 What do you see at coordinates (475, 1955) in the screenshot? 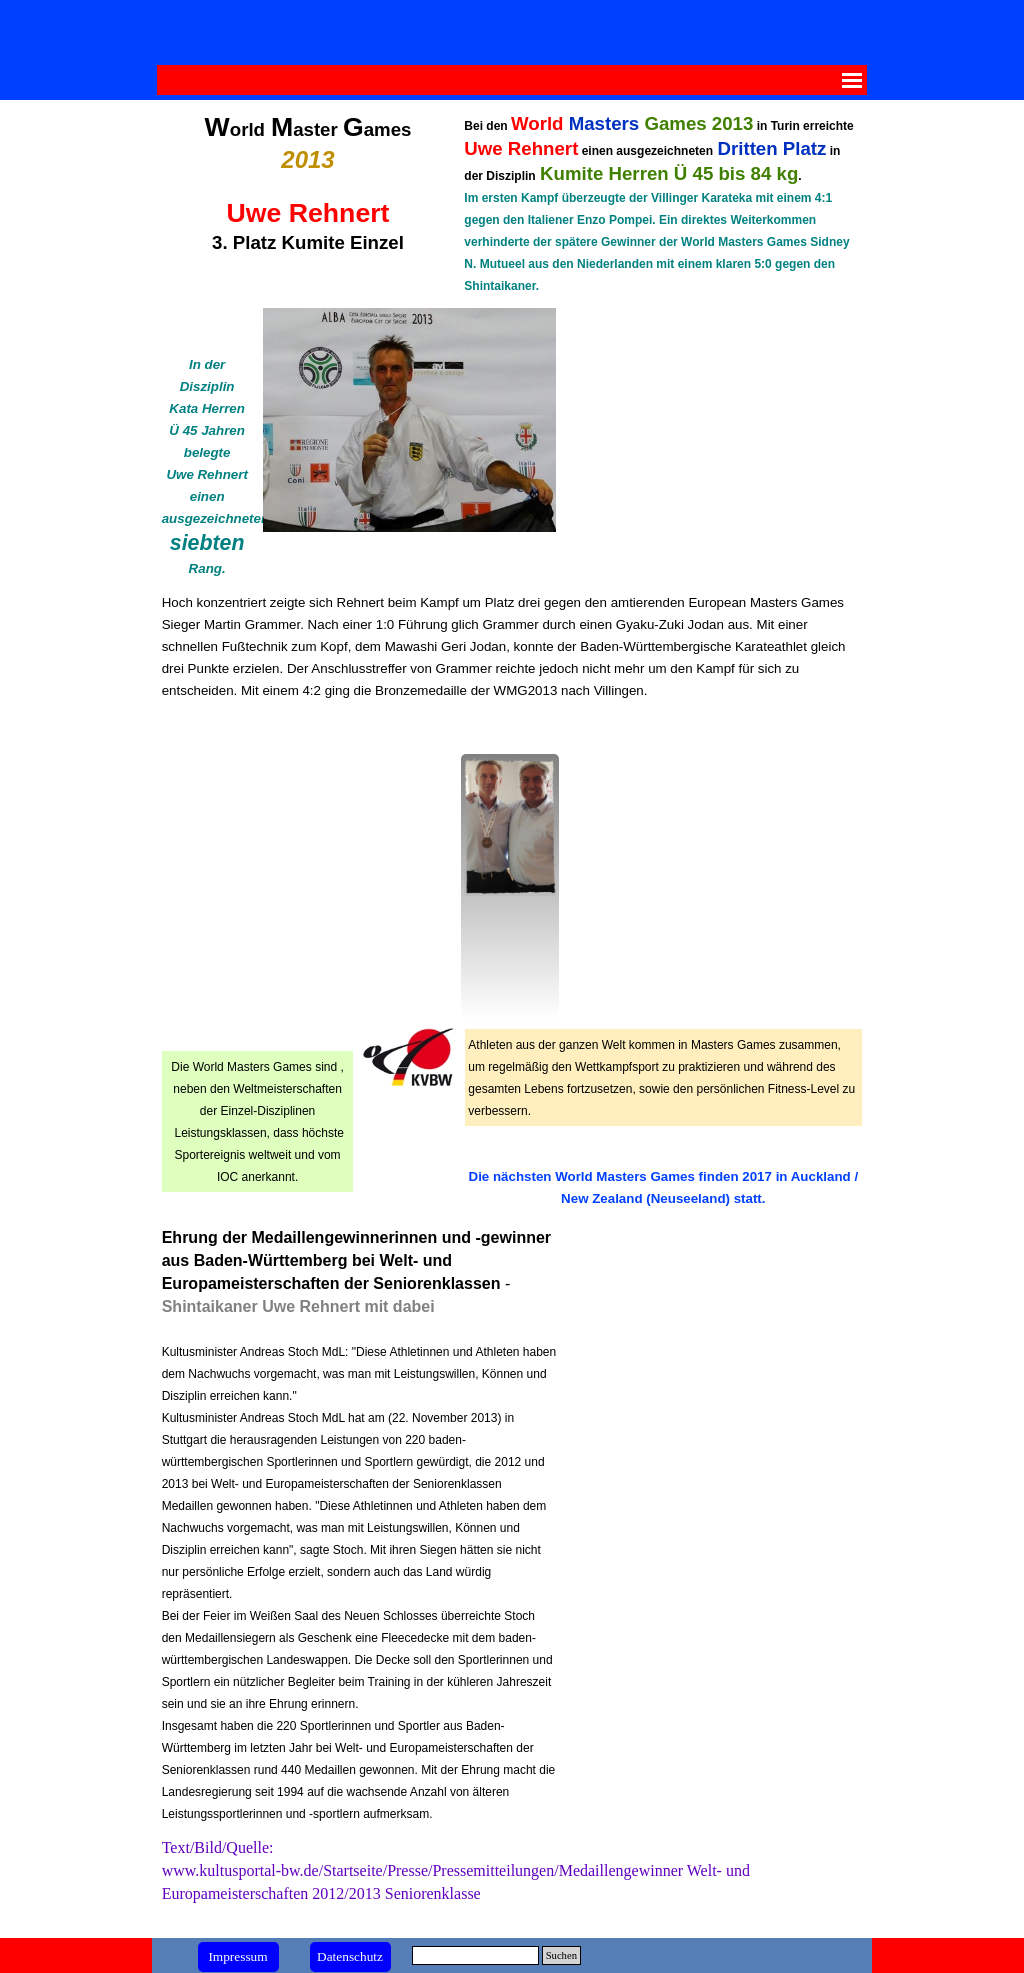
I see `[Suchen]` at bounding box center [475, 1955].